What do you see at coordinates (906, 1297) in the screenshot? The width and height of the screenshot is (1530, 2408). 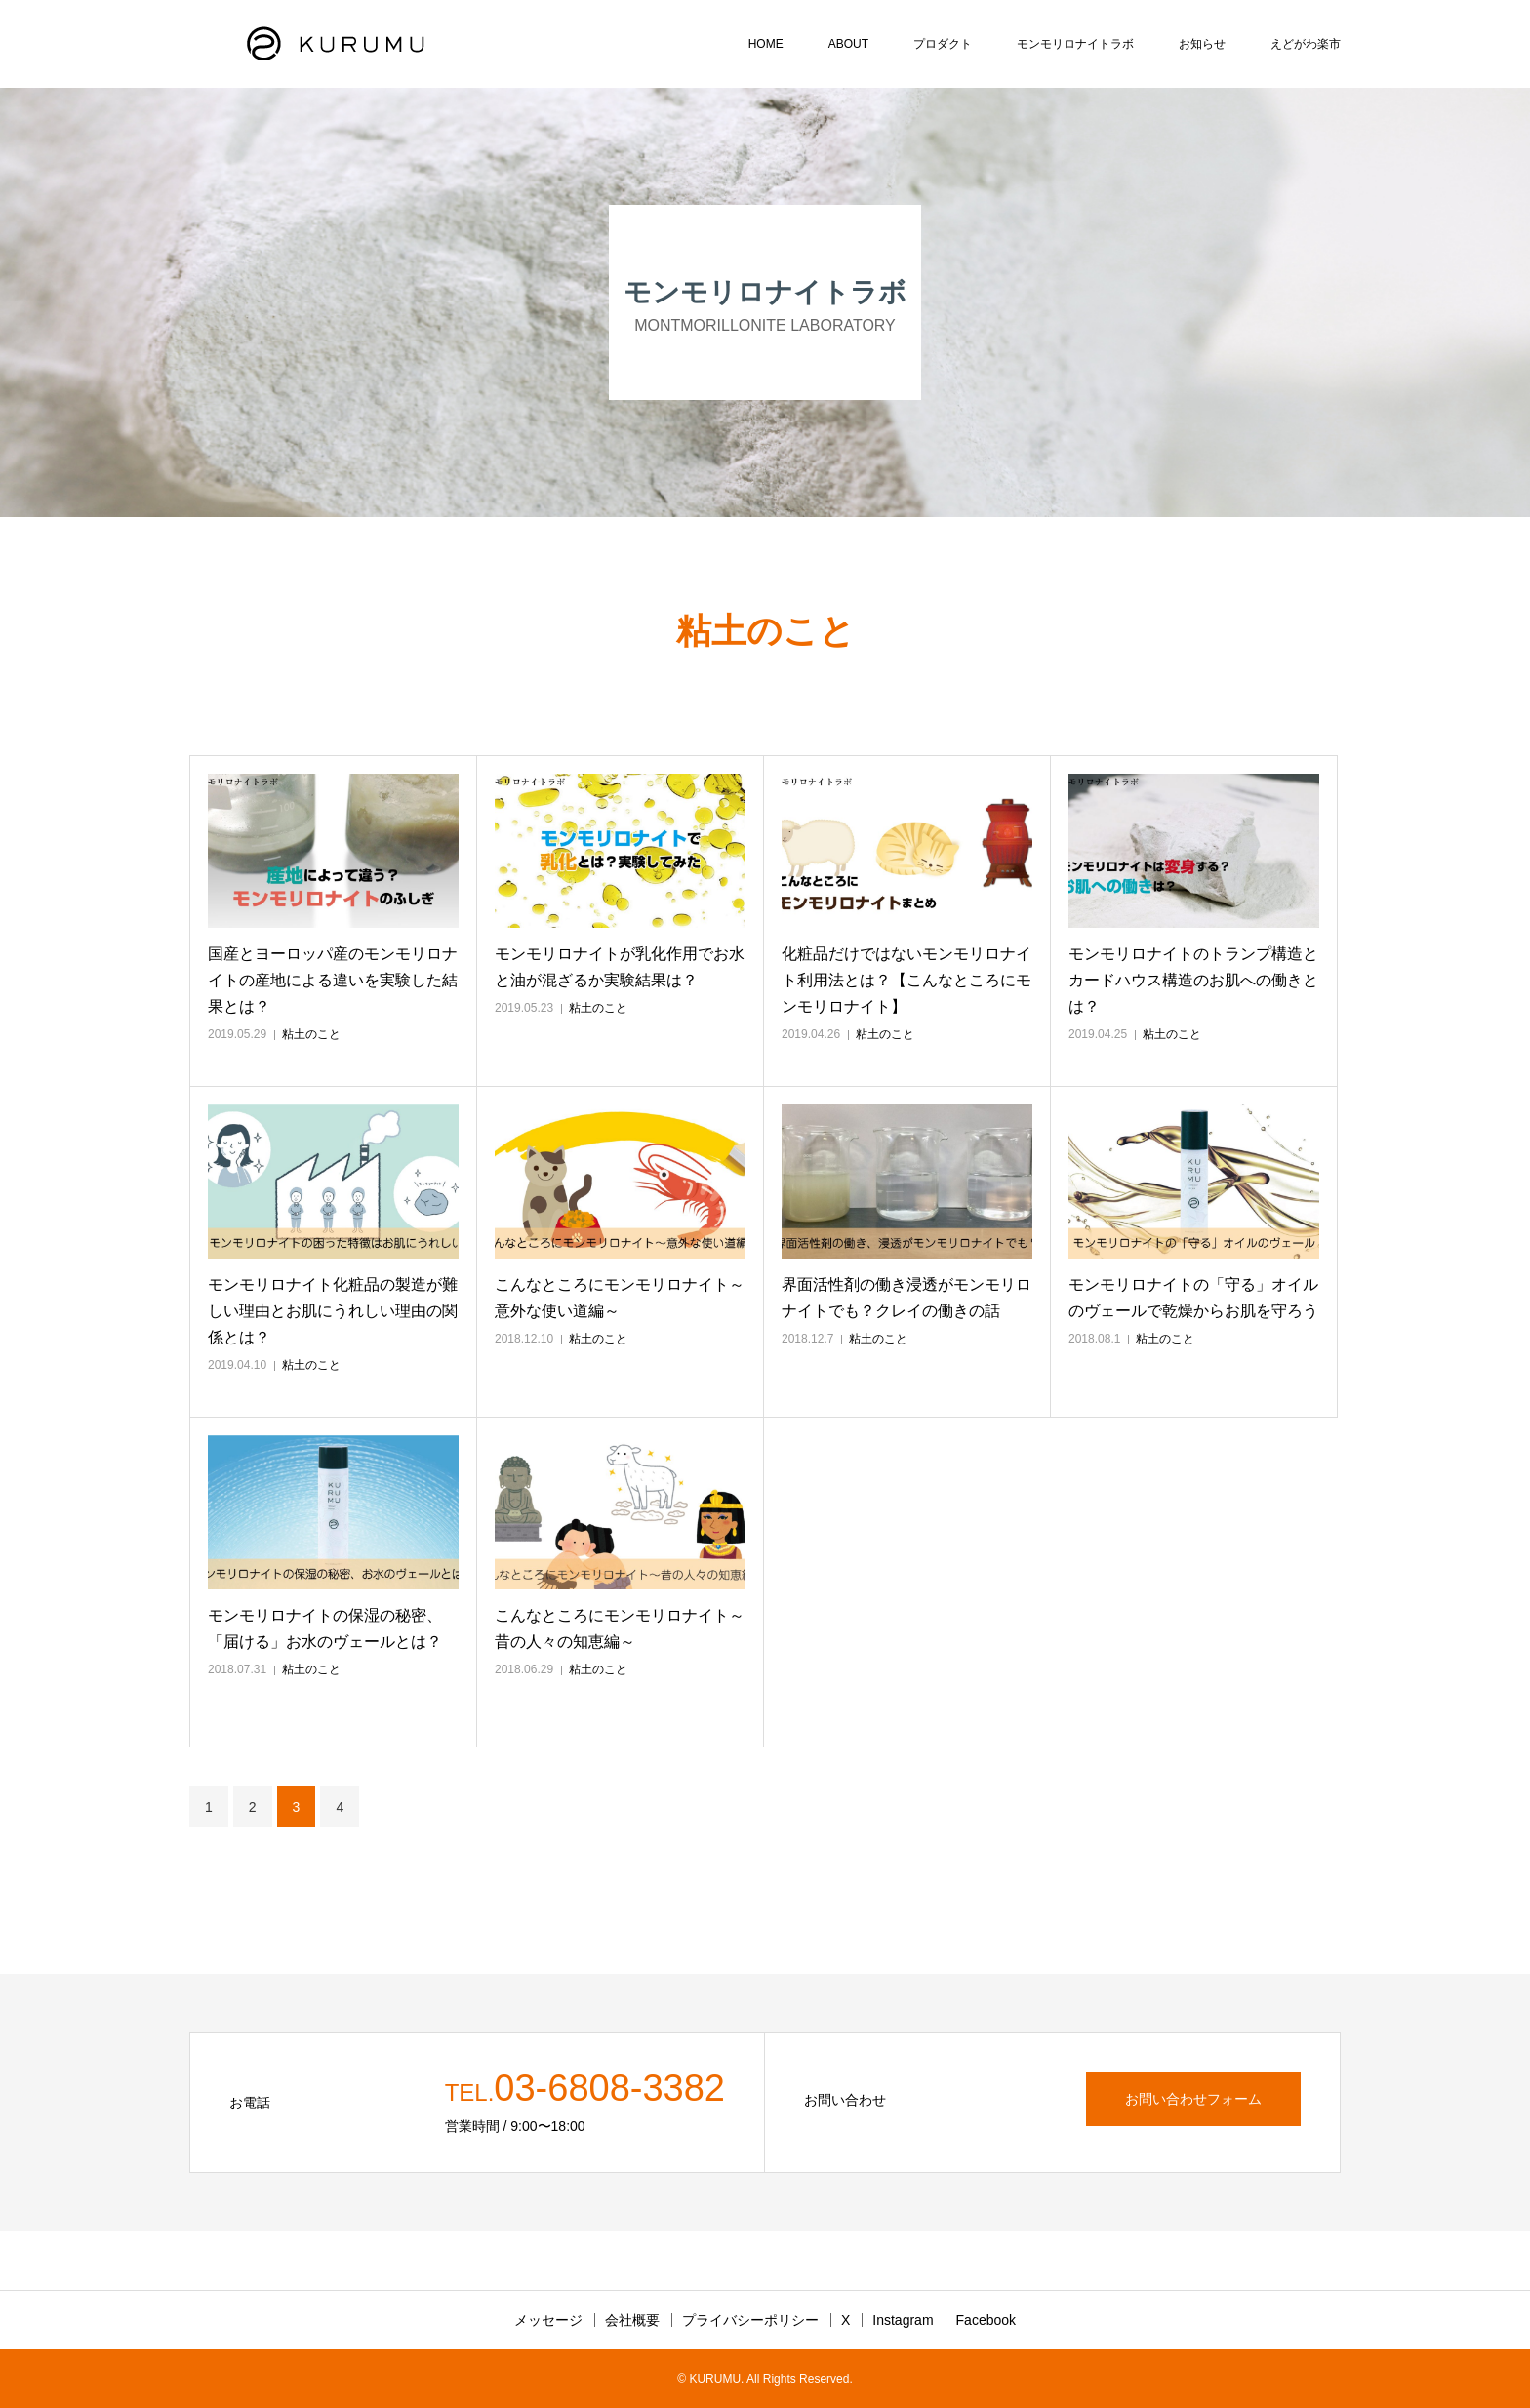 I see `界面活性剤の働き浸透がモンモリロナイトでも？クレイの働きの話` at bounding box center [906, 1297].